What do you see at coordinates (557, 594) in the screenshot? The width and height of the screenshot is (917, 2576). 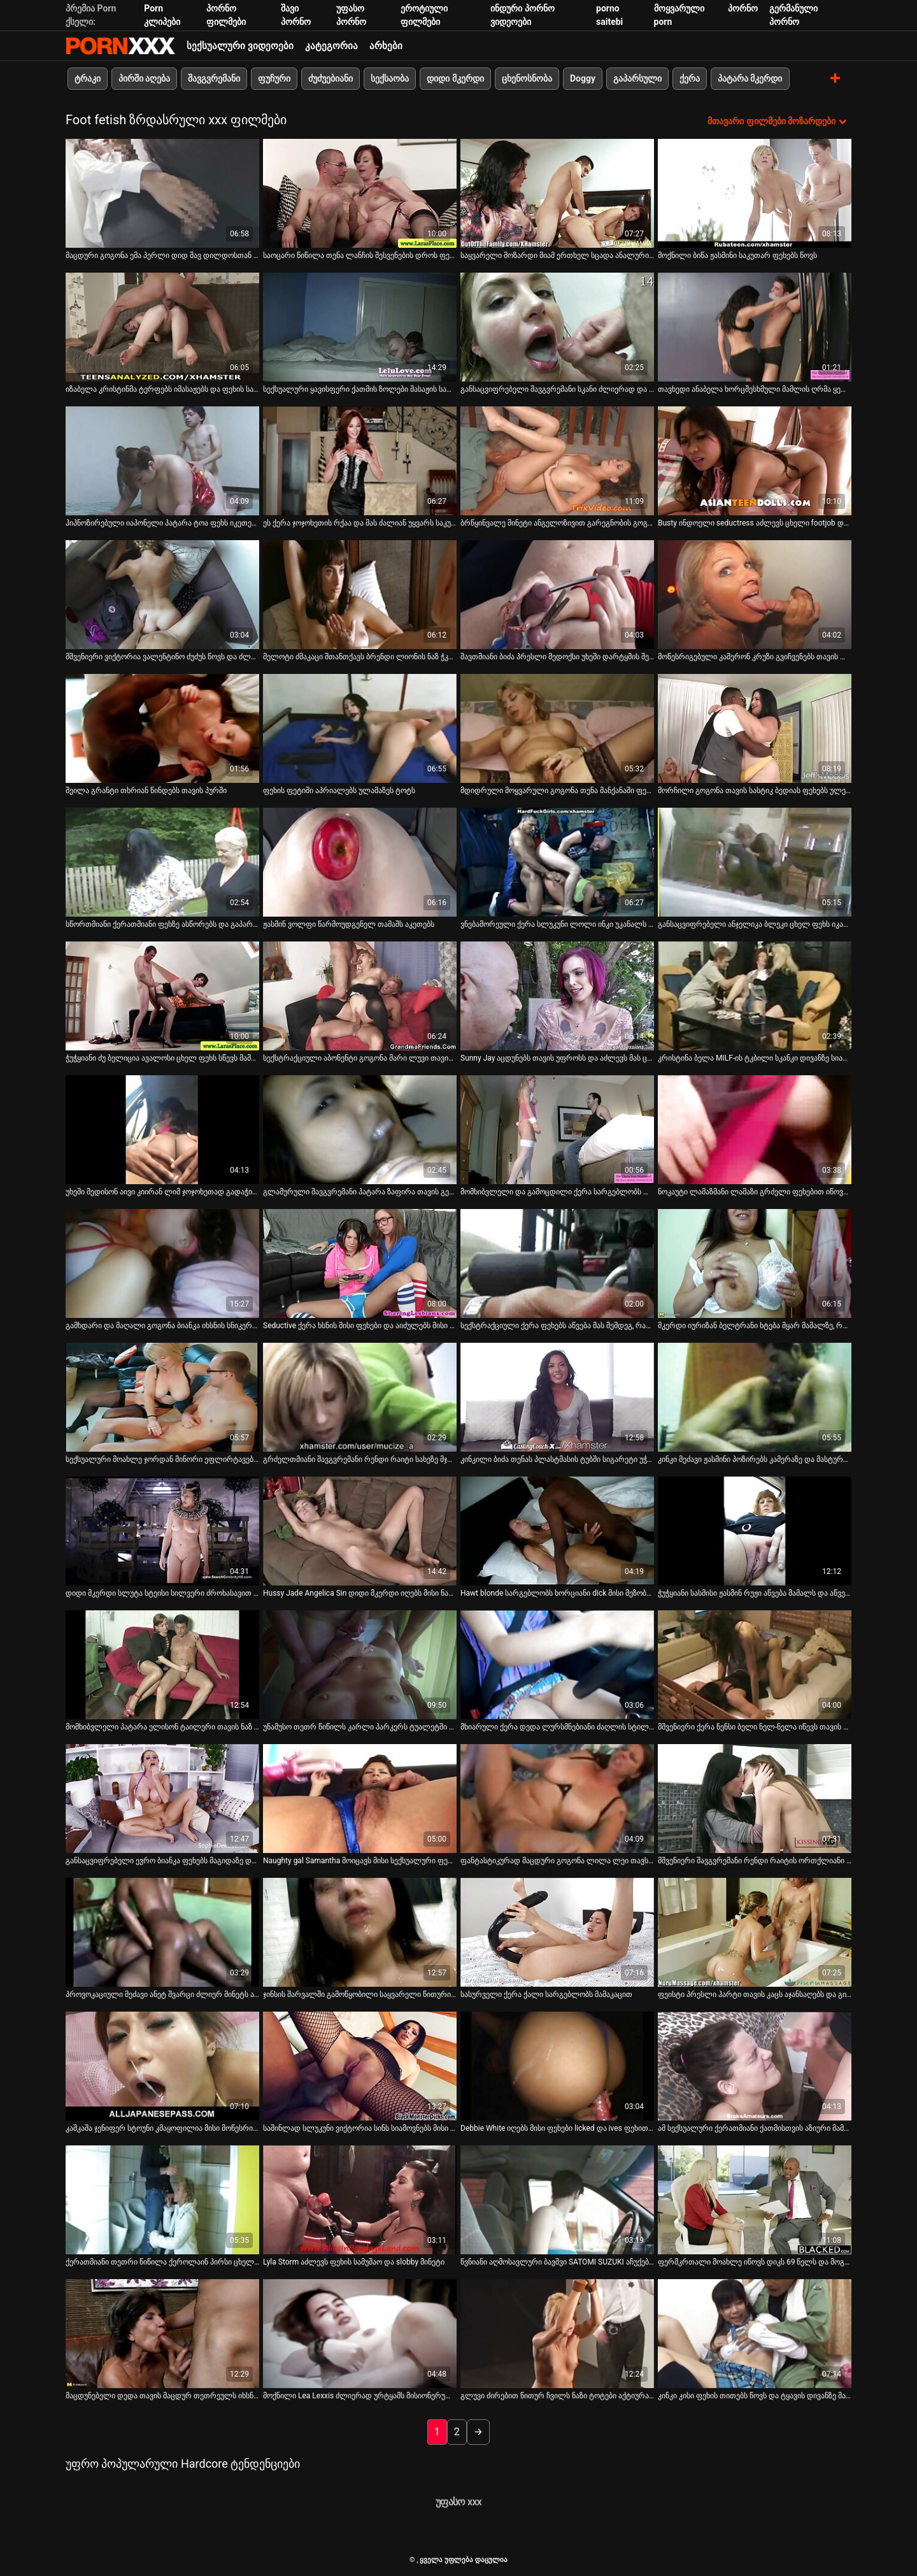 I see `[იხილეთ ვიდეო შავთმიანი ბიძა პრესლი მედოქსი უხეში დარტყმის შემდეგ სახეს იკეთებს]` at bounding box center [557, 594].